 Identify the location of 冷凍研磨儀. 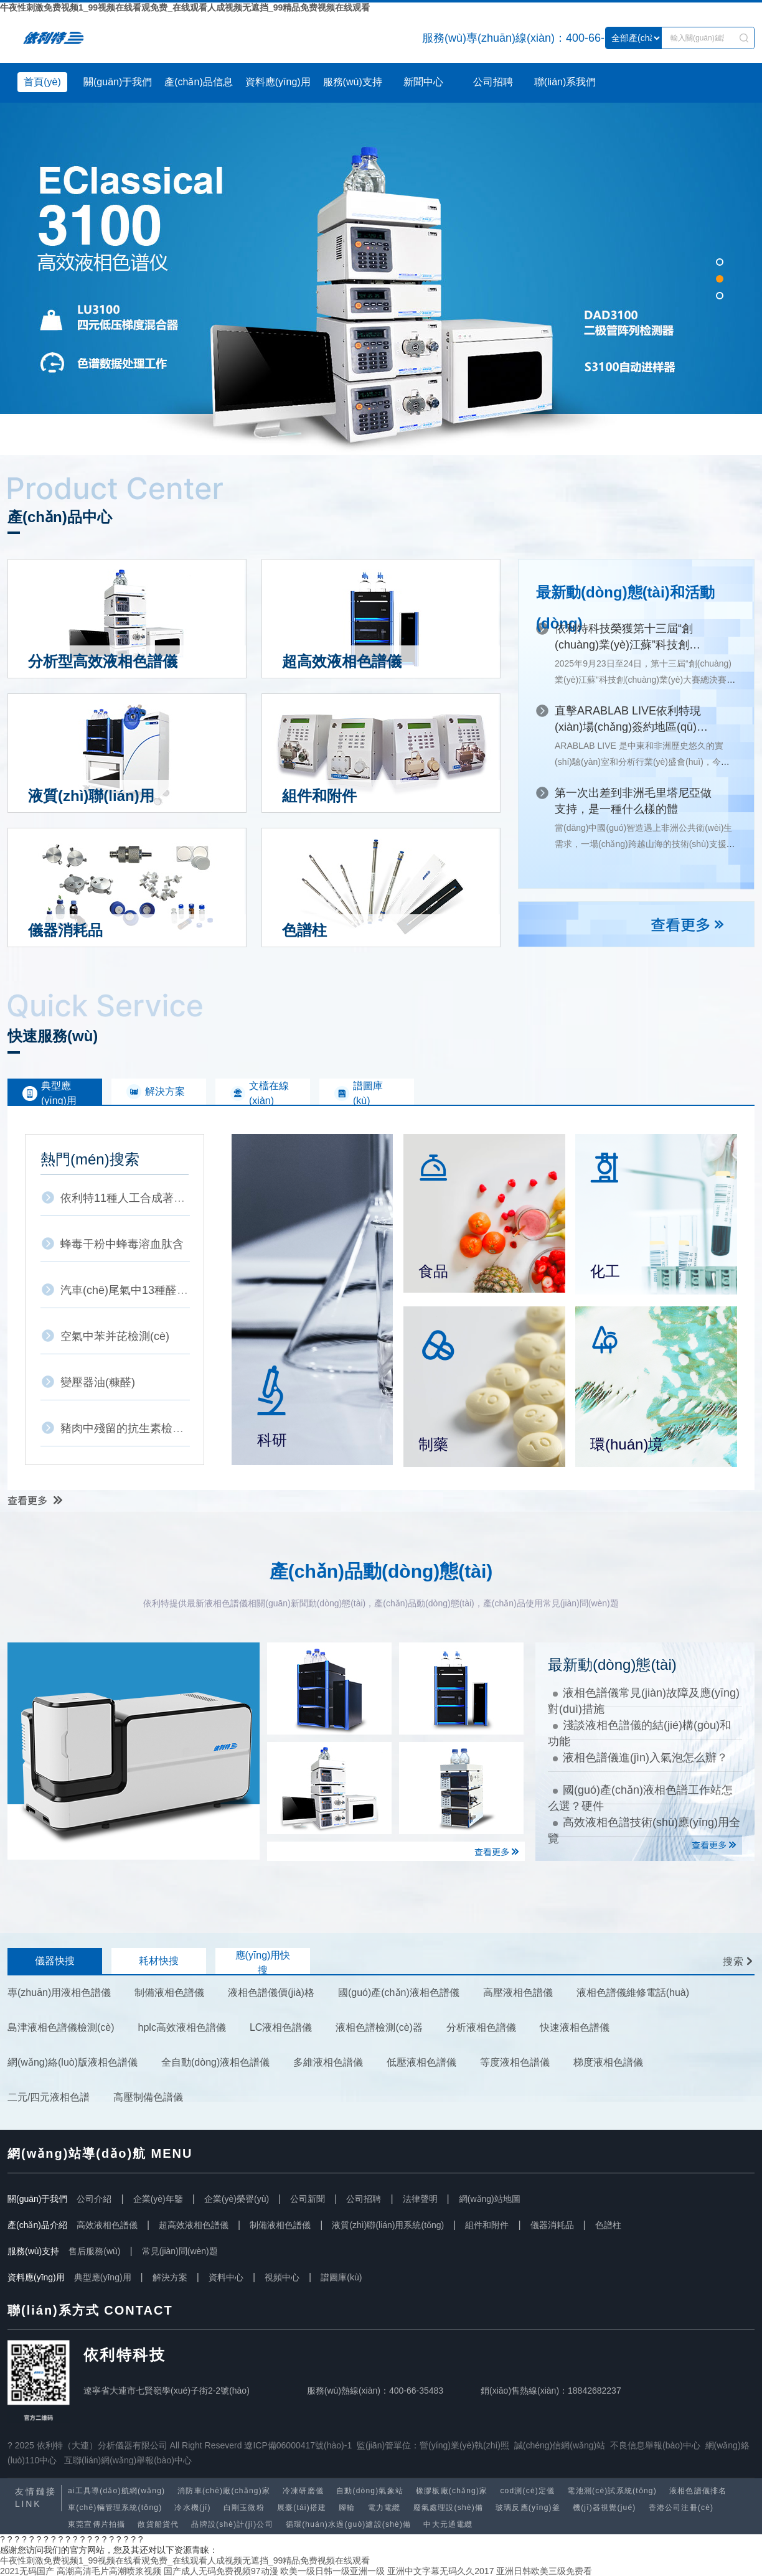
(303, 2490).